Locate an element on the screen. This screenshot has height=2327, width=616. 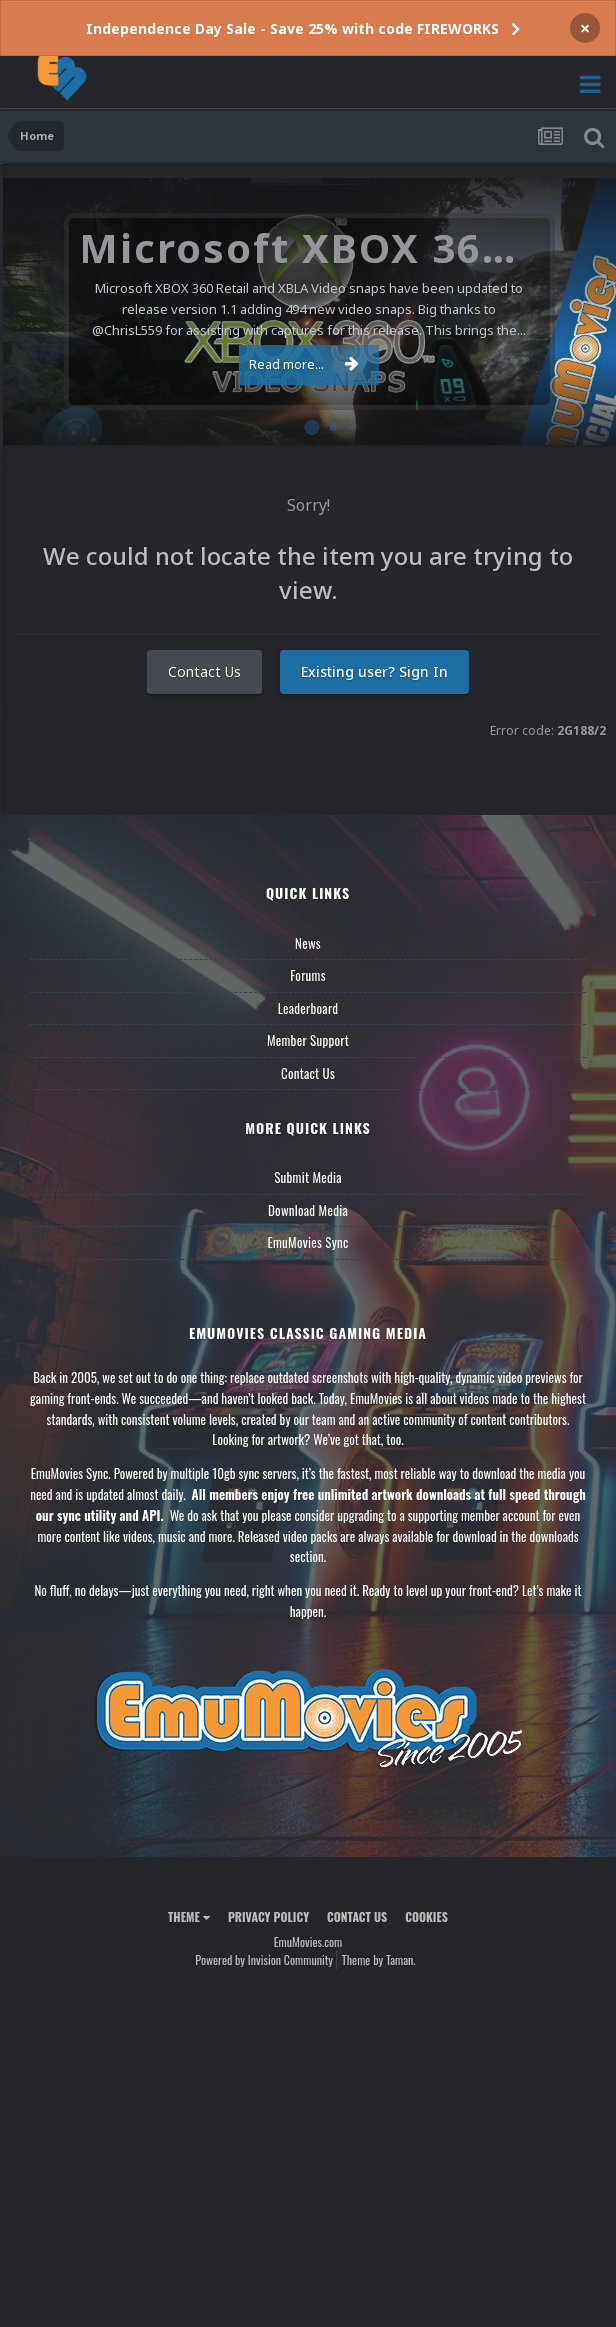
Powered by Invision Community is located at coordinates (264, 1959).